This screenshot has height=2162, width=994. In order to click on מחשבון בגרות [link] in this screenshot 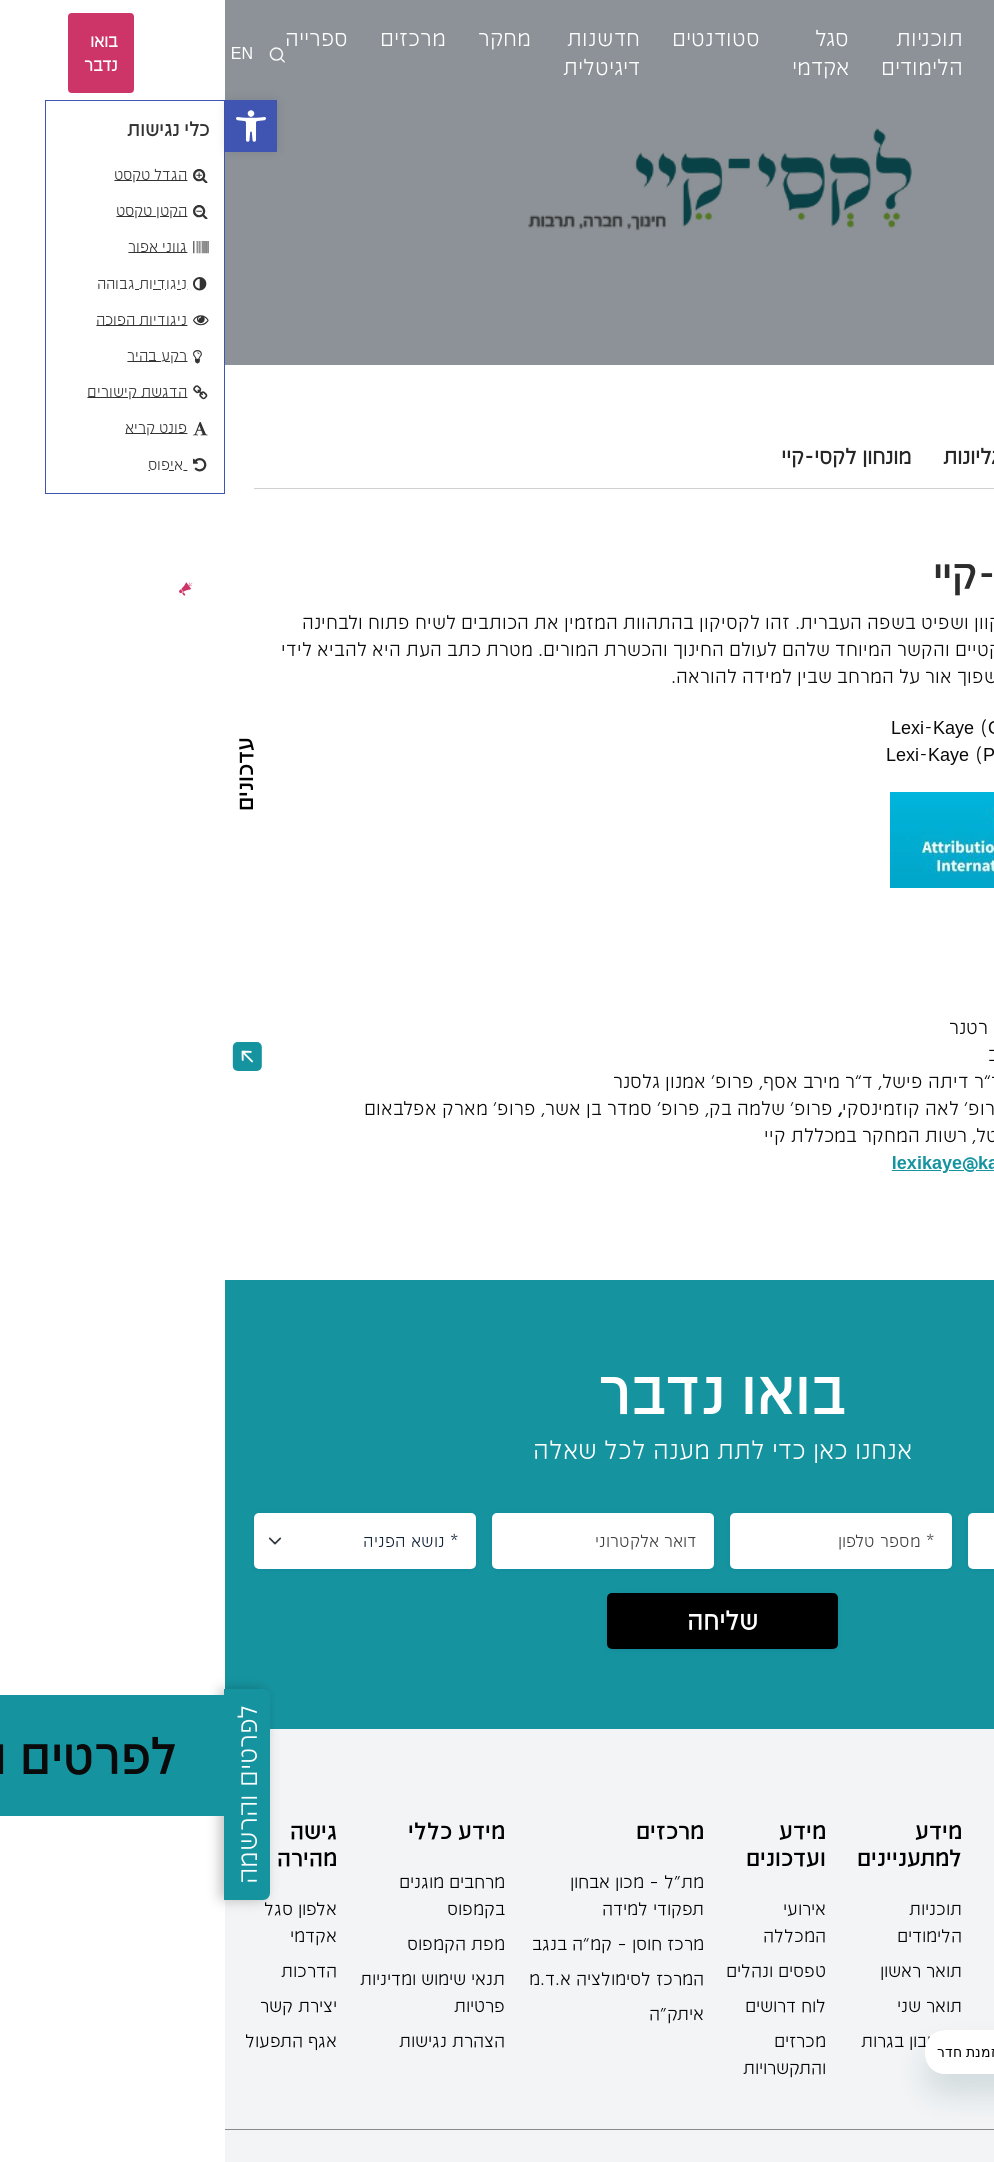, I will do `click(686, 2040)`.